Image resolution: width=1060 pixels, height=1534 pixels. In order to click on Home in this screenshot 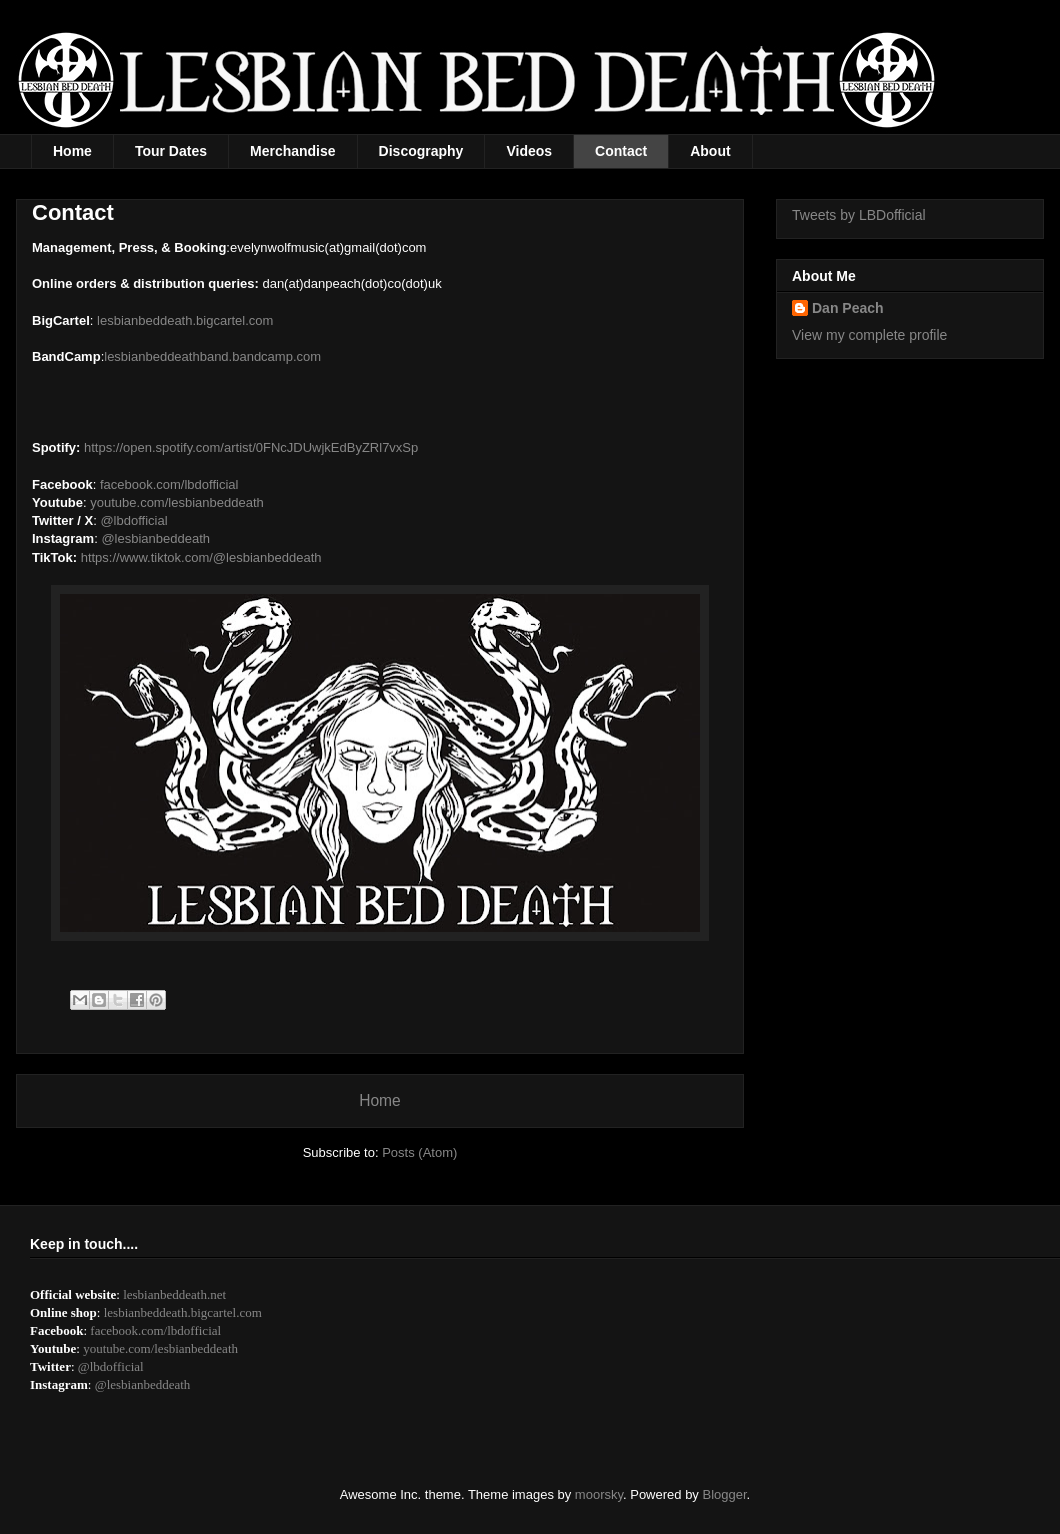, I will do `click(72, 151)`.